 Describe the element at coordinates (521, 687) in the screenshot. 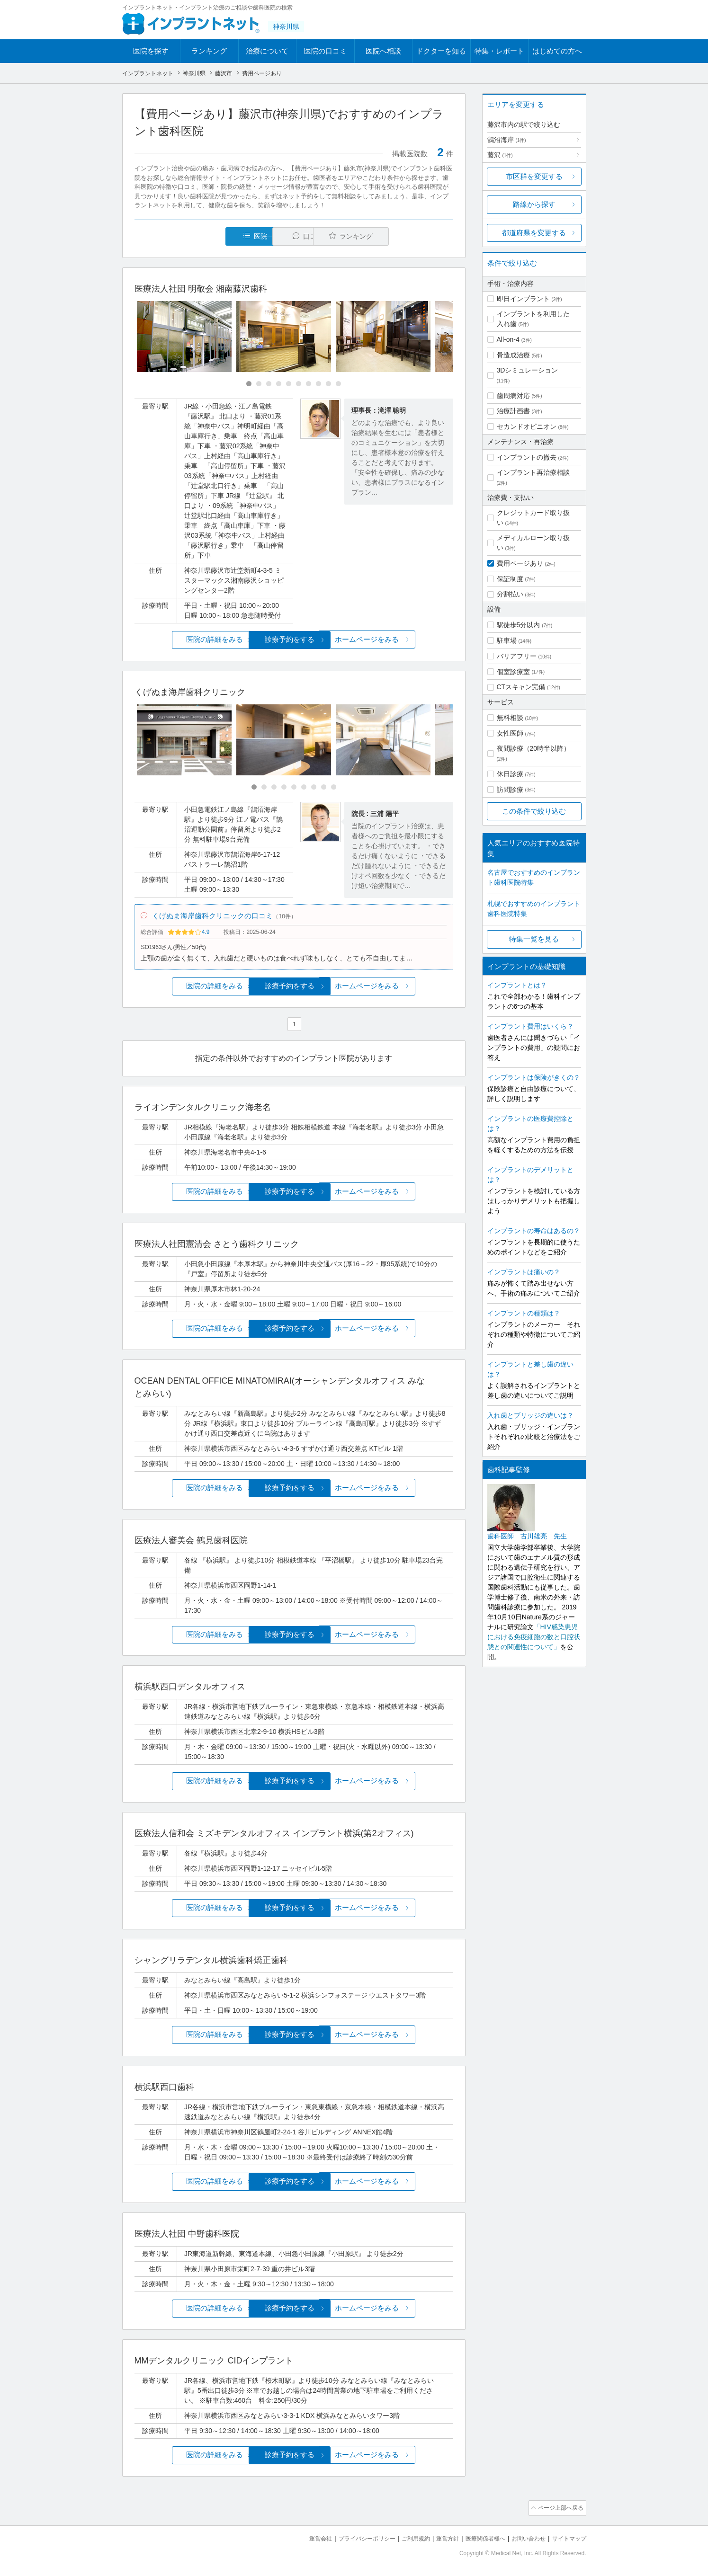

I see `CTスキャン完備` at that location.